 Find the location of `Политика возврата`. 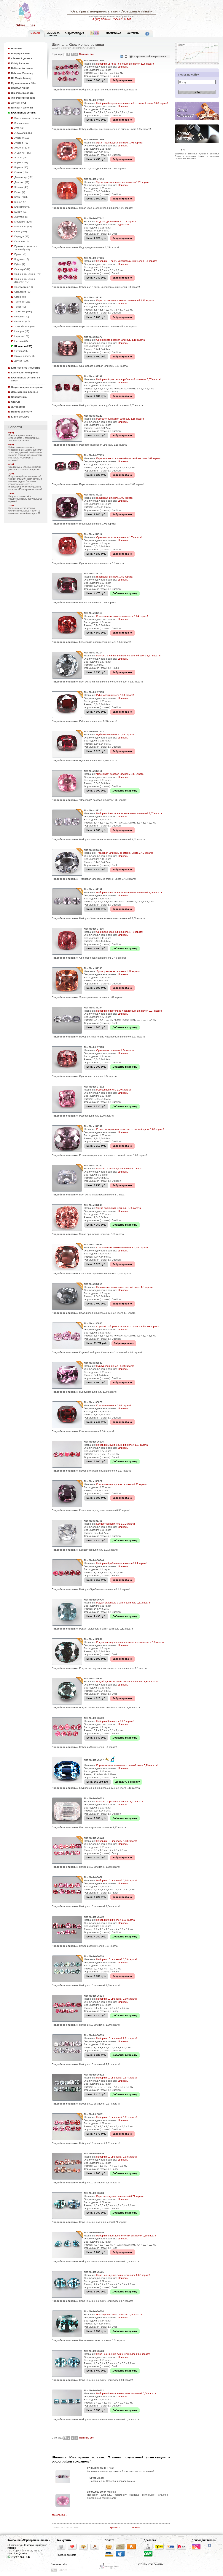

Политика возврата is located at coordinates (66, 2555).